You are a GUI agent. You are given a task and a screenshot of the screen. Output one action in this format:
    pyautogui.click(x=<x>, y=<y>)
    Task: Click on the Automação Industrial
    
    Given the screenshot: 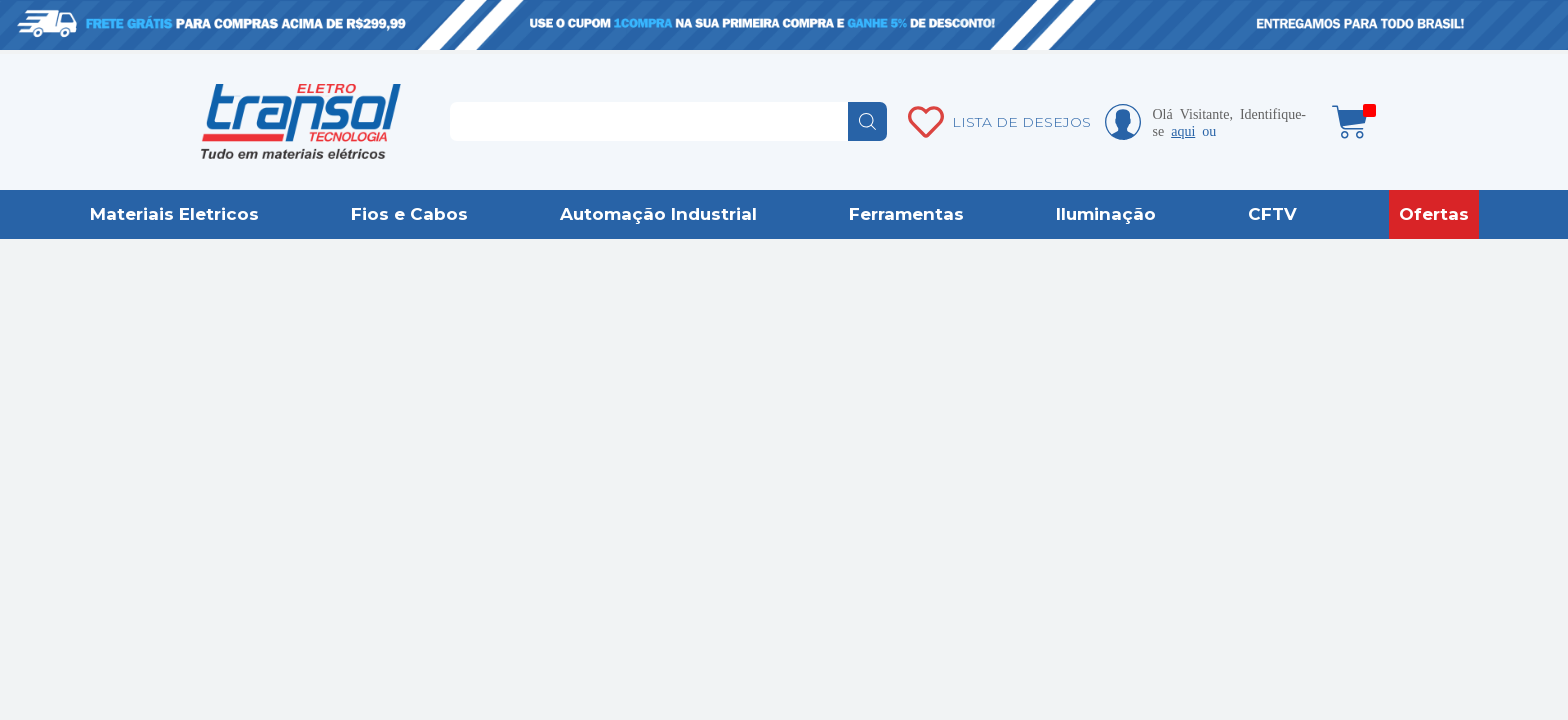 What is the action you would take?
    pyautogui.click(x=658, y=214)
    